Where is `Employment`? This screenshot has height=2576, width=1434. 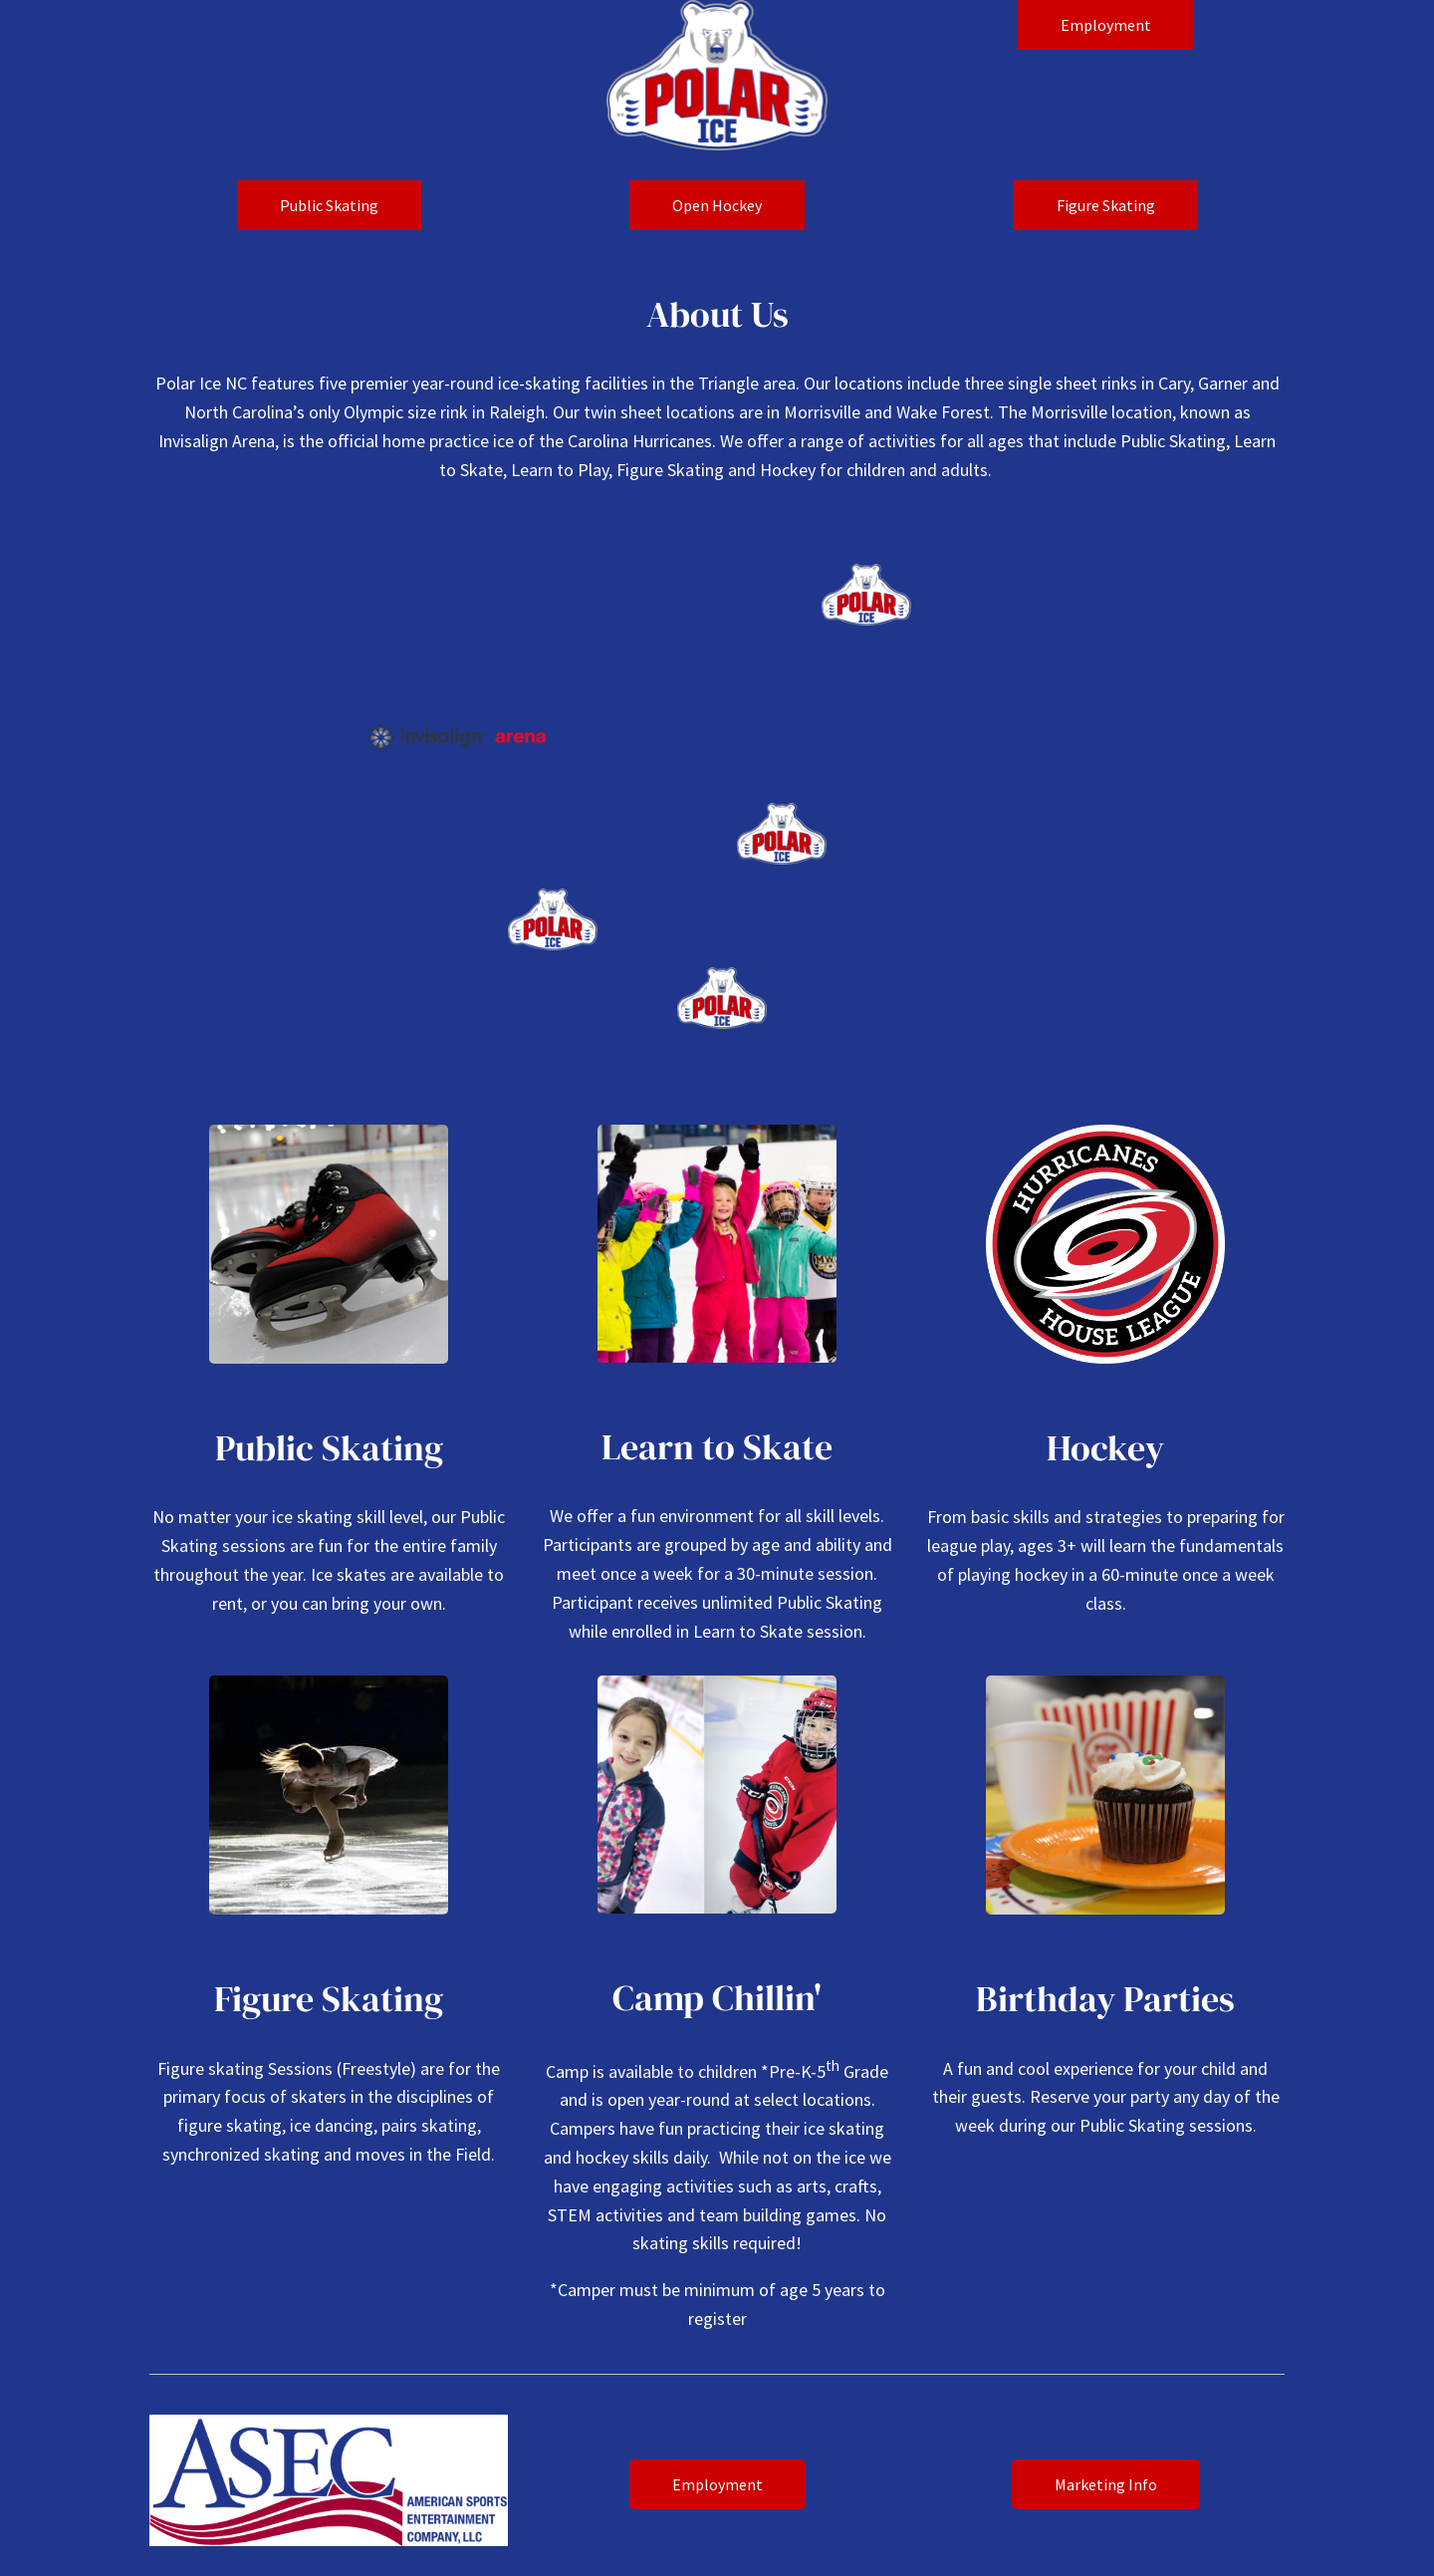 Employment is located at coordinates (1106, 25).